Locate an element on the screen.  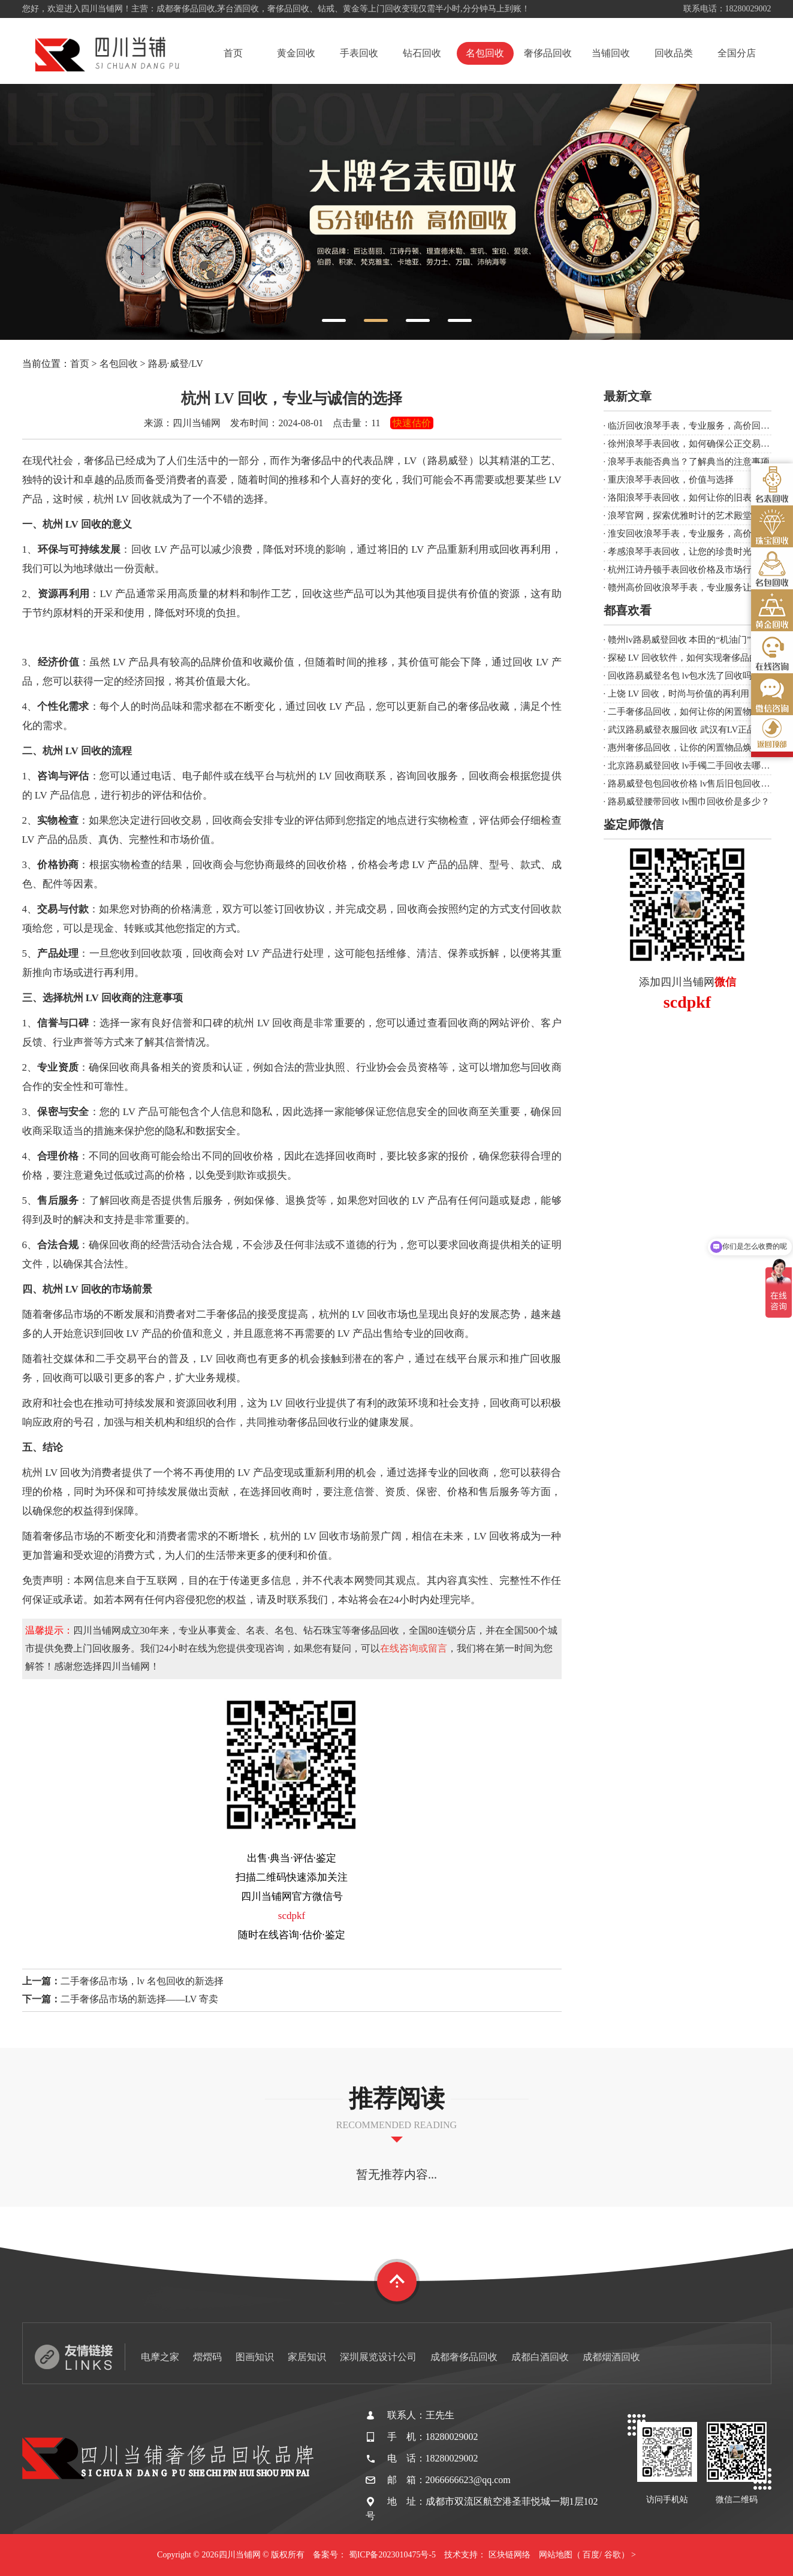
路易威登包包回收价格 lv售后旧包回收吗？ is located at coordinates (693, 783).